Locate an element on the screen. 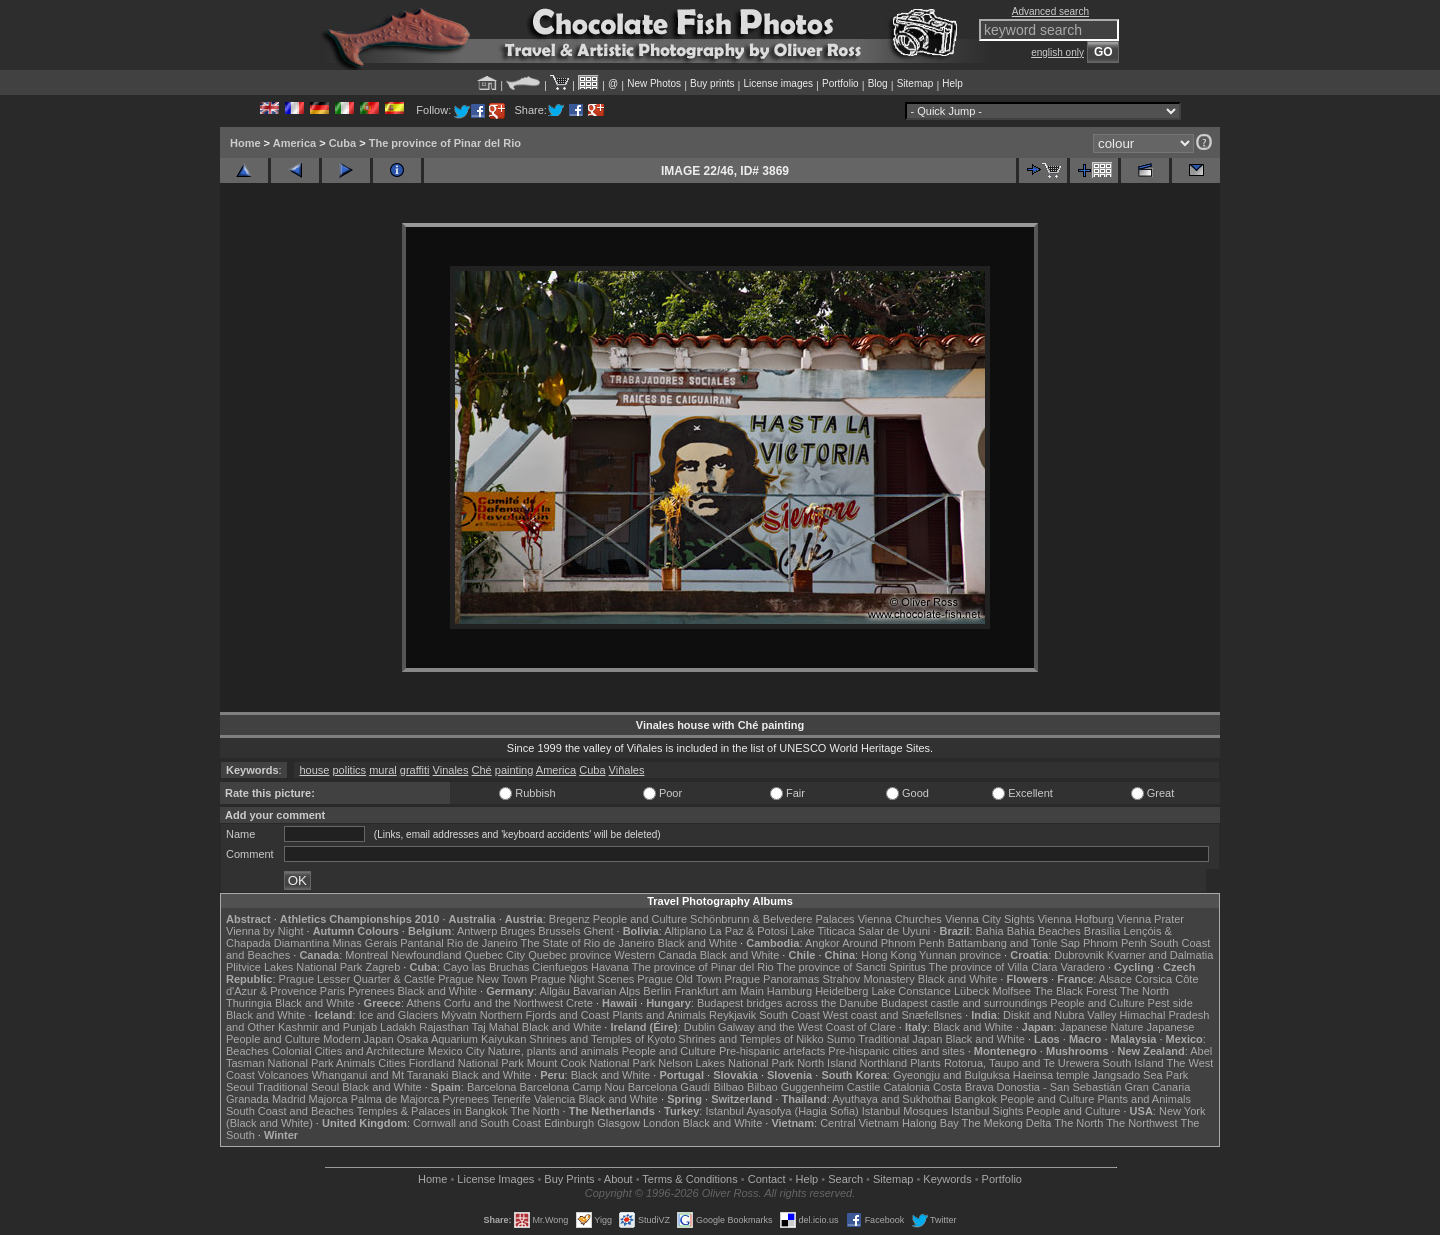  Madrid is located at coordinates (289, 1099).